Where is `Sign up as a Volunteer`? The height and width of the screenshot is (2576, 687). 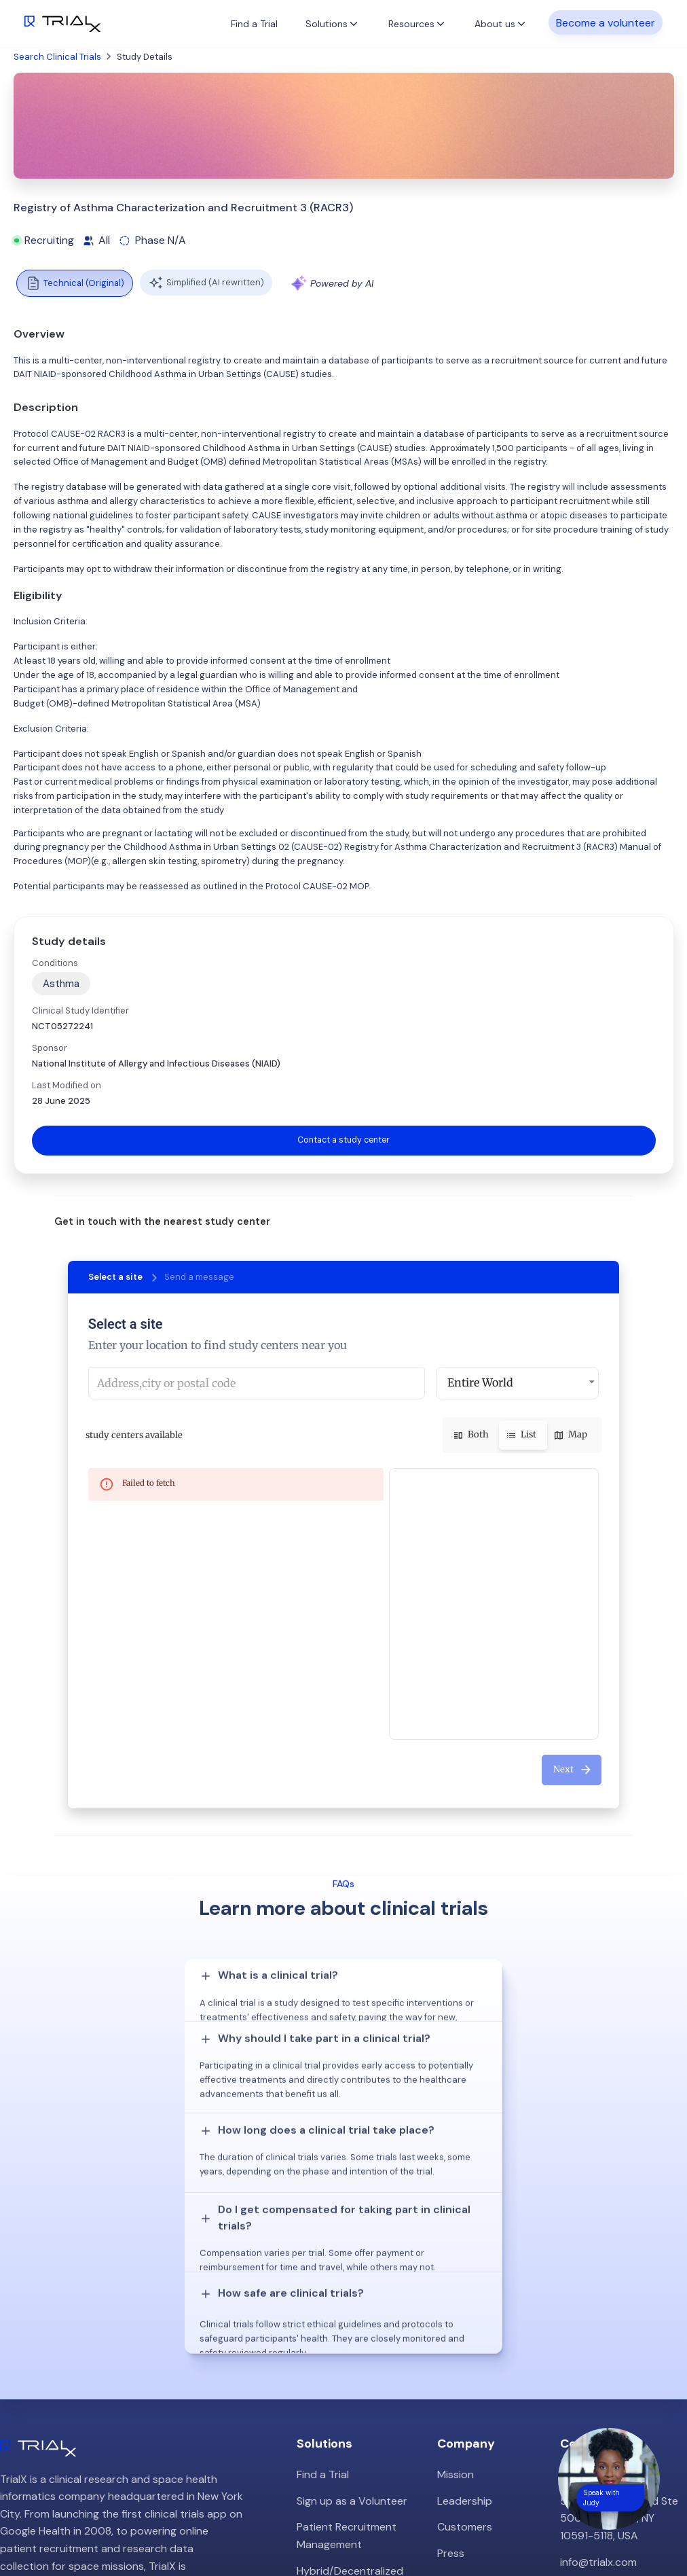 Sign up as a Volunteer is located at coordinates (352, 2302).